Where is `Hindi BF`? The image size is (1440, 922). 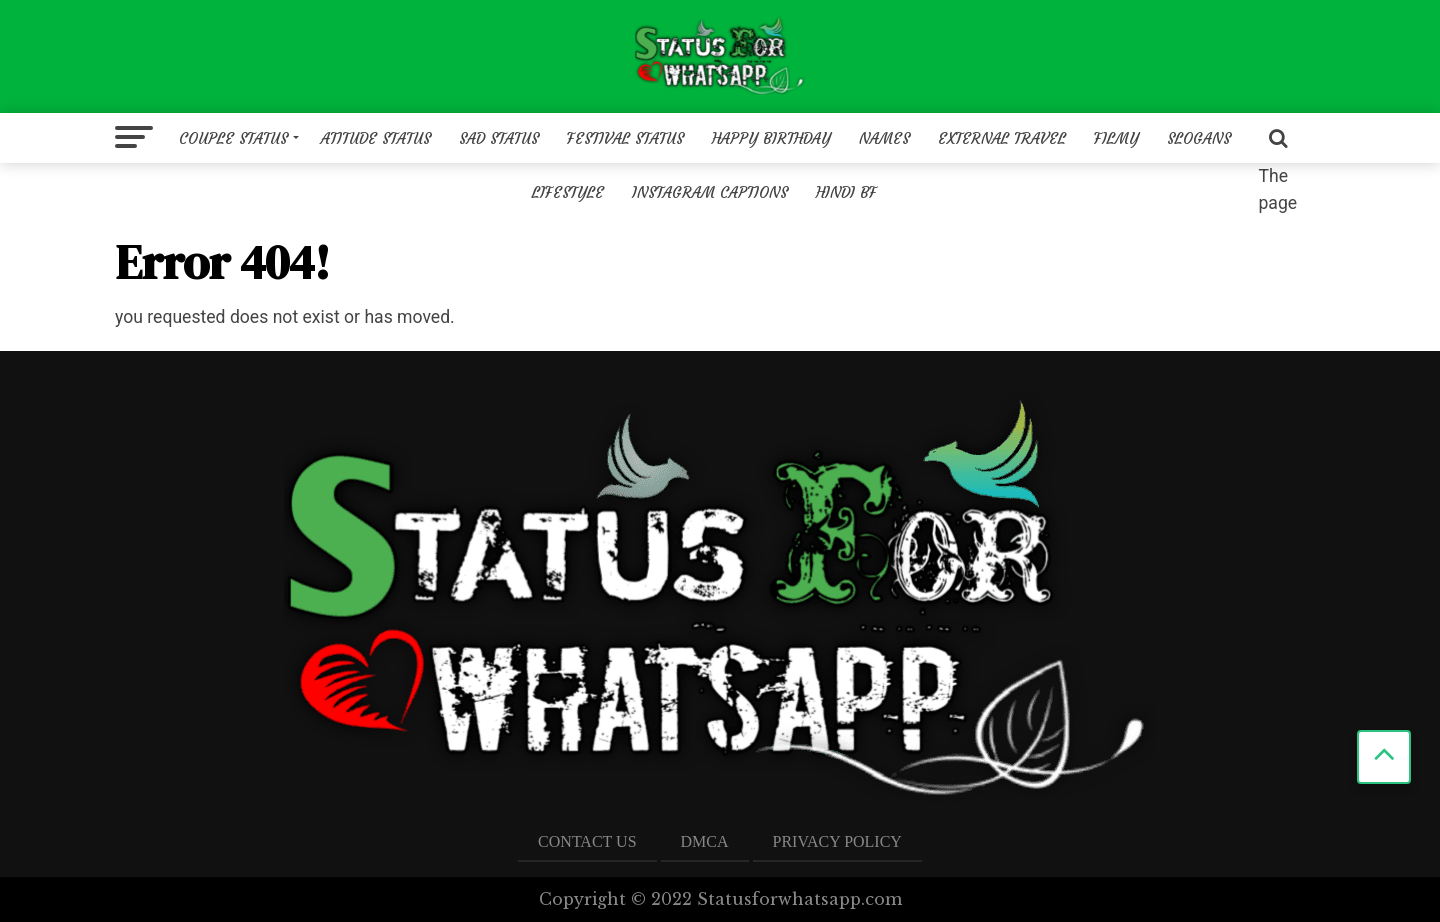
Hindi BF is located at coordinates (846, 192).